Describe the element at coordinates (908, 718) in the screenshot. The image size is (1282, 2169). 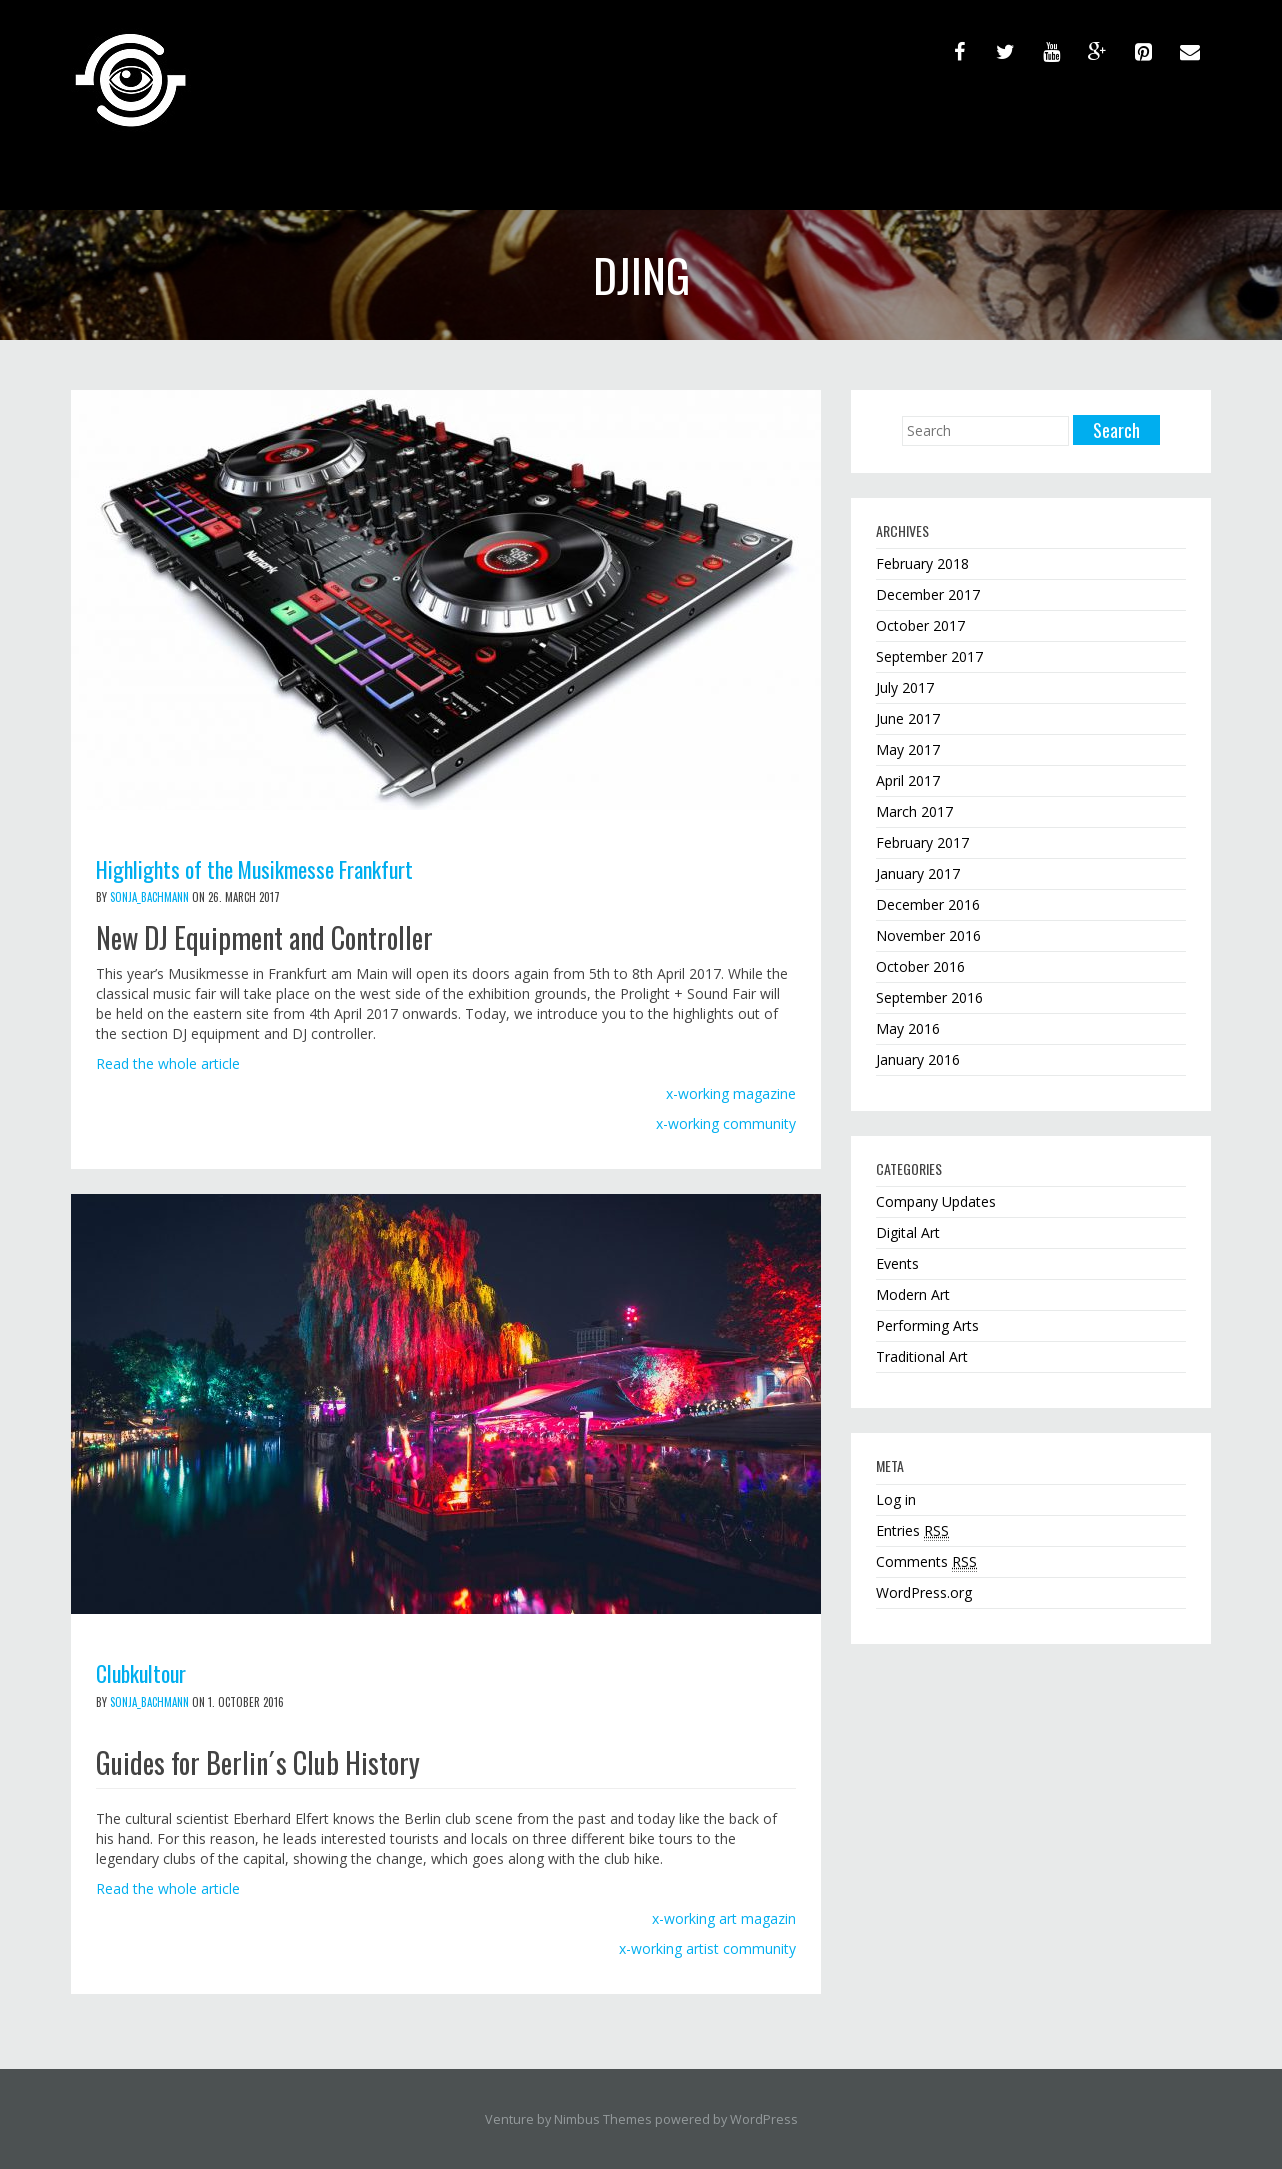
I see `June 2017` at that location.